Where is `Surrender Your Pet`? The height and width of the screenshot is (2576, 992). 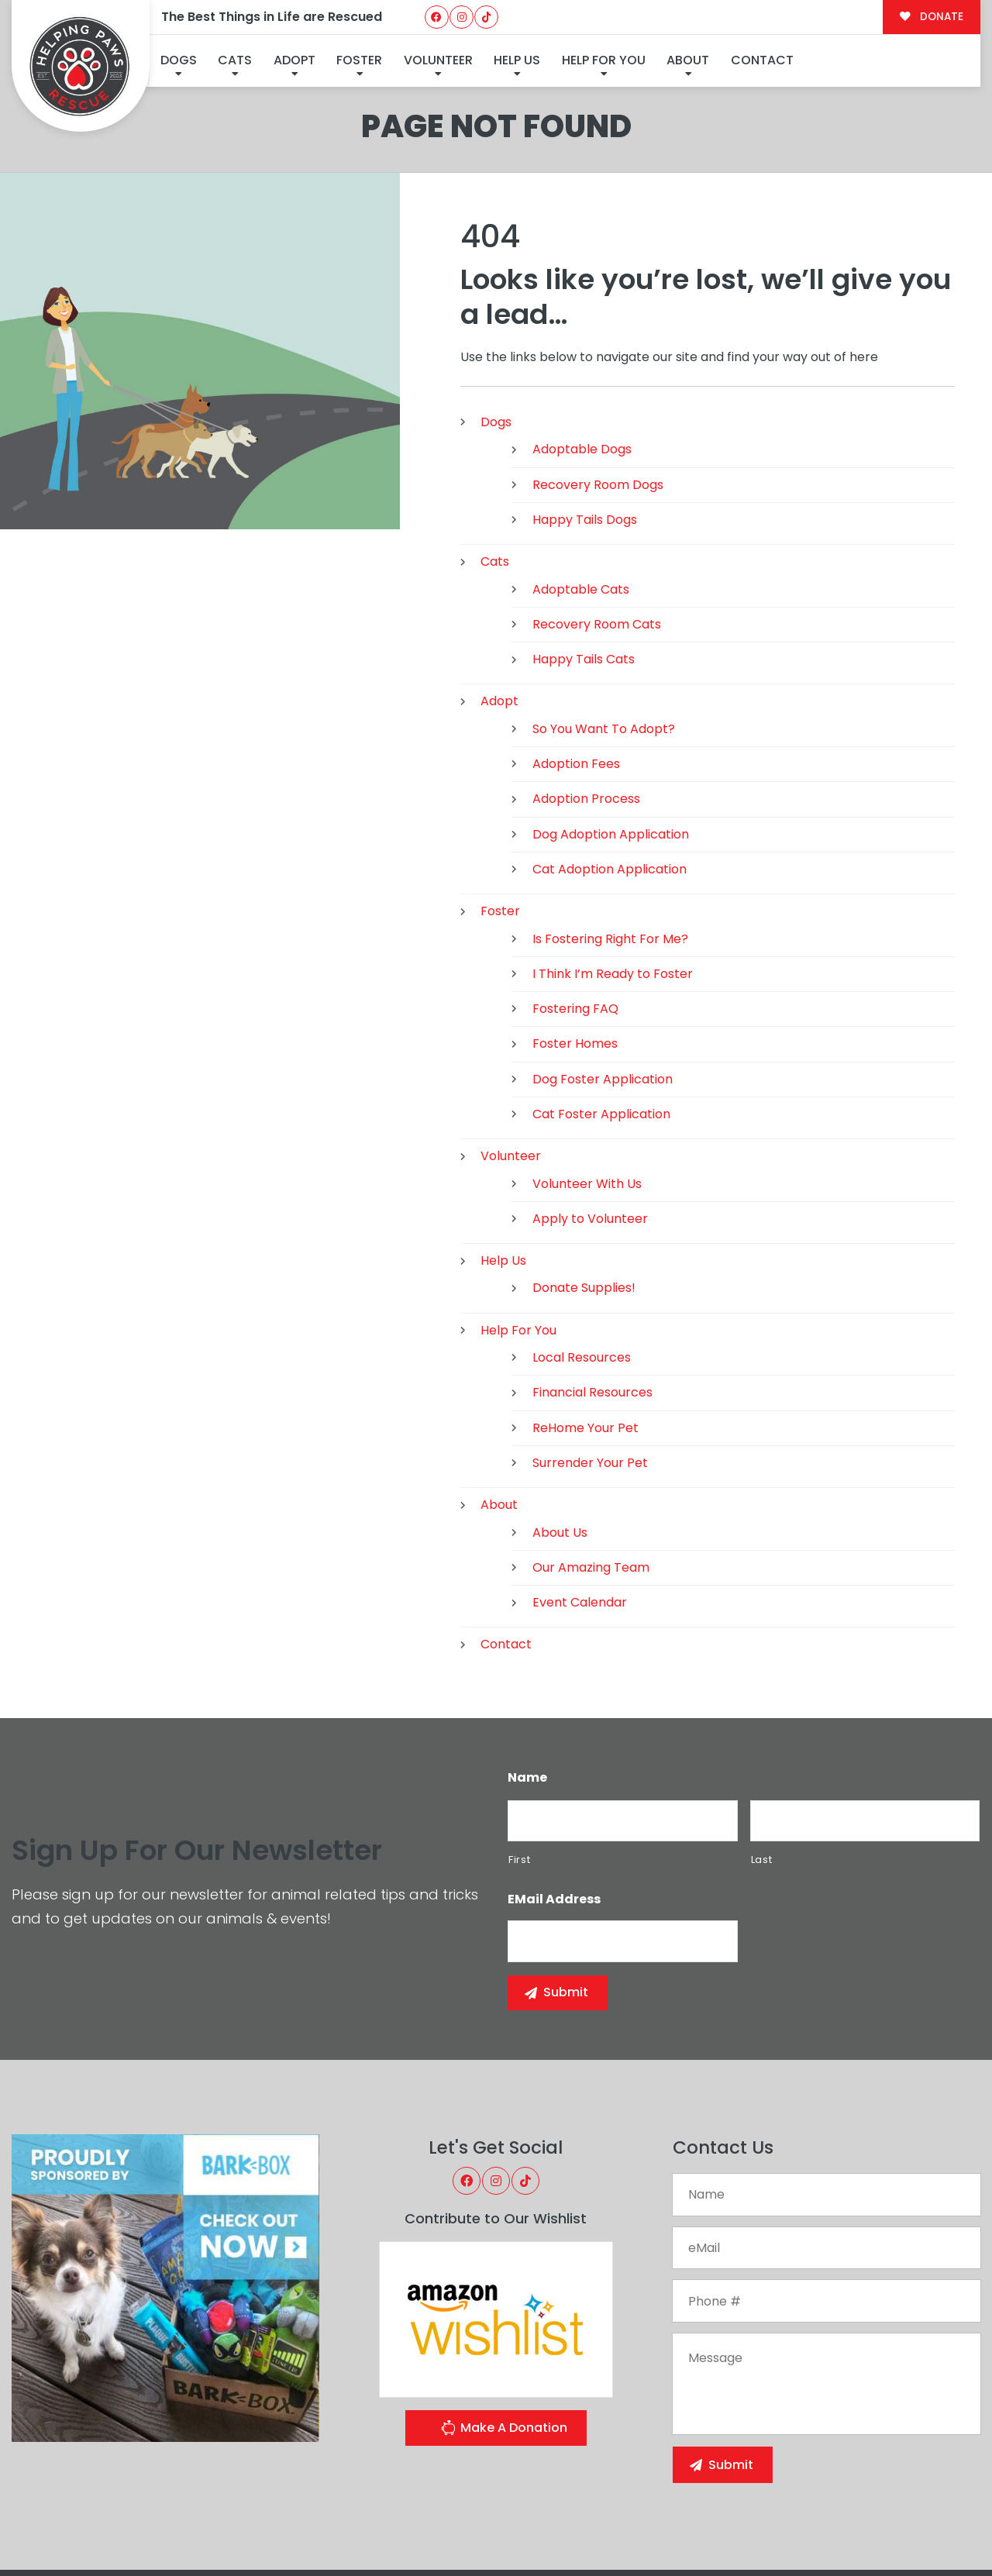
Surrender Your Pet is located at coordinates (590, 1376).